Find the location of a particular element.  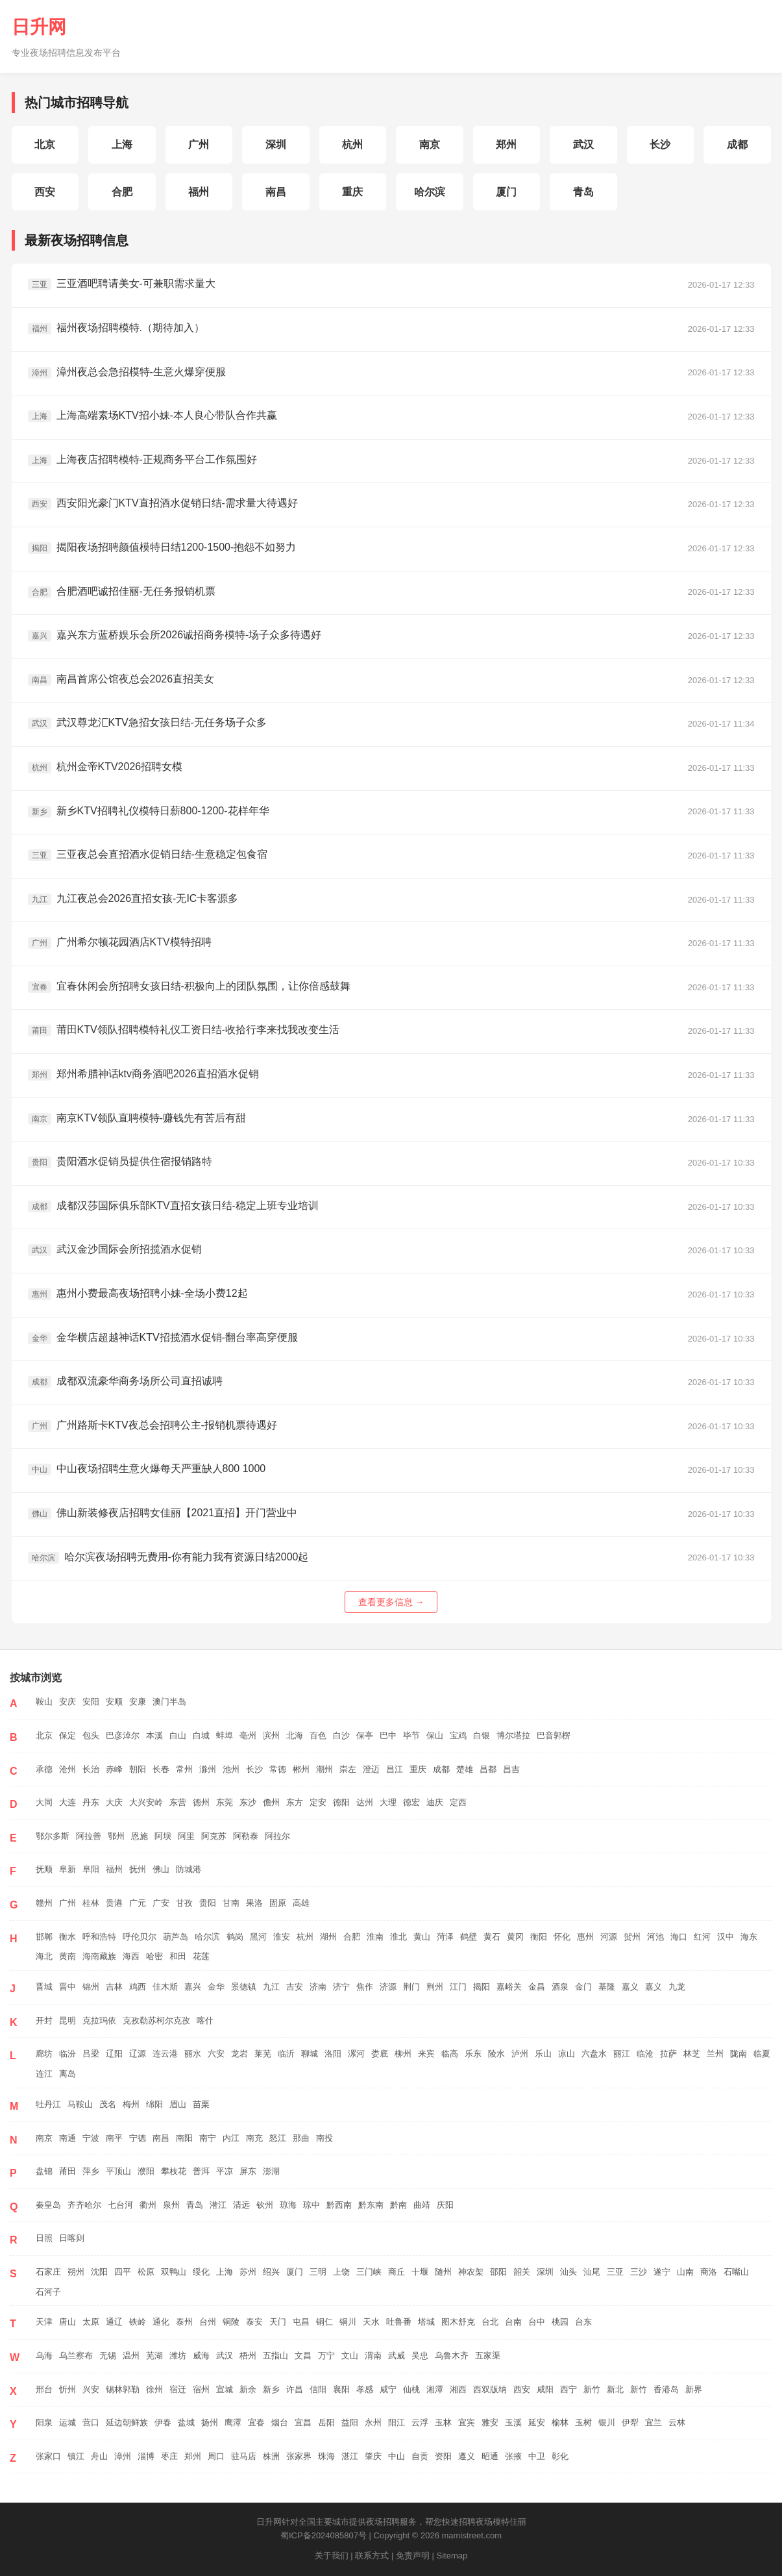

毕节 is located at coordinates (411, 1735).